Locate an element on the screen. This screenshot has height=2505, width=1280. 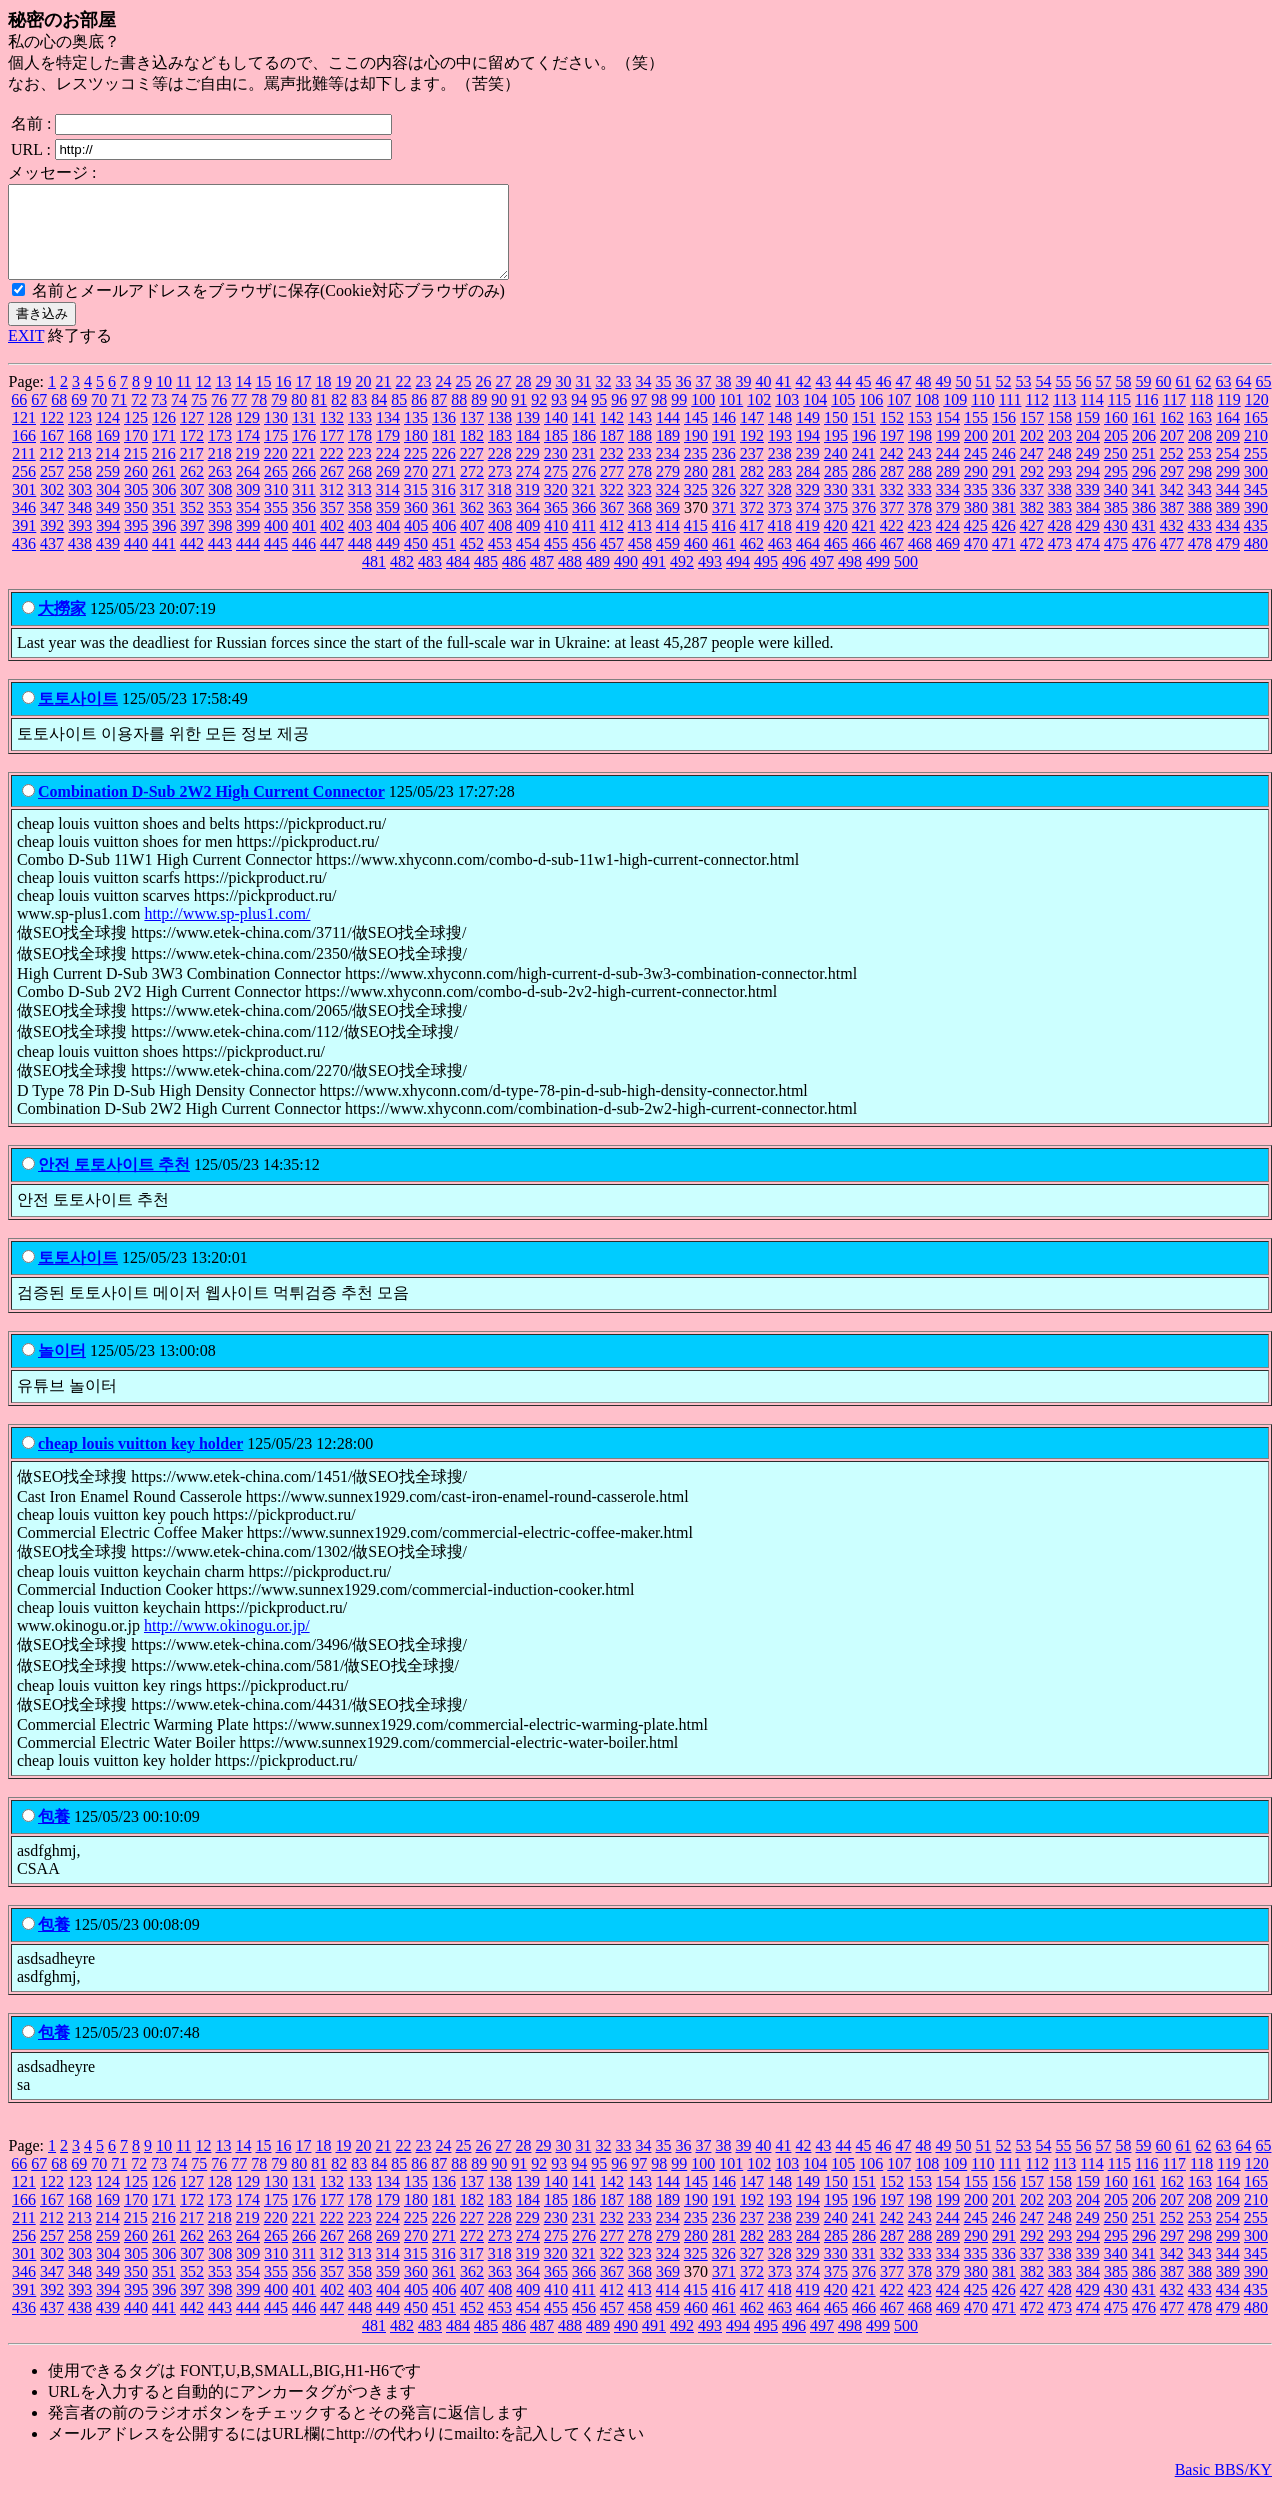
Combination D-Sub 2W2 High Current Connector is located at coordinates (211, 809).